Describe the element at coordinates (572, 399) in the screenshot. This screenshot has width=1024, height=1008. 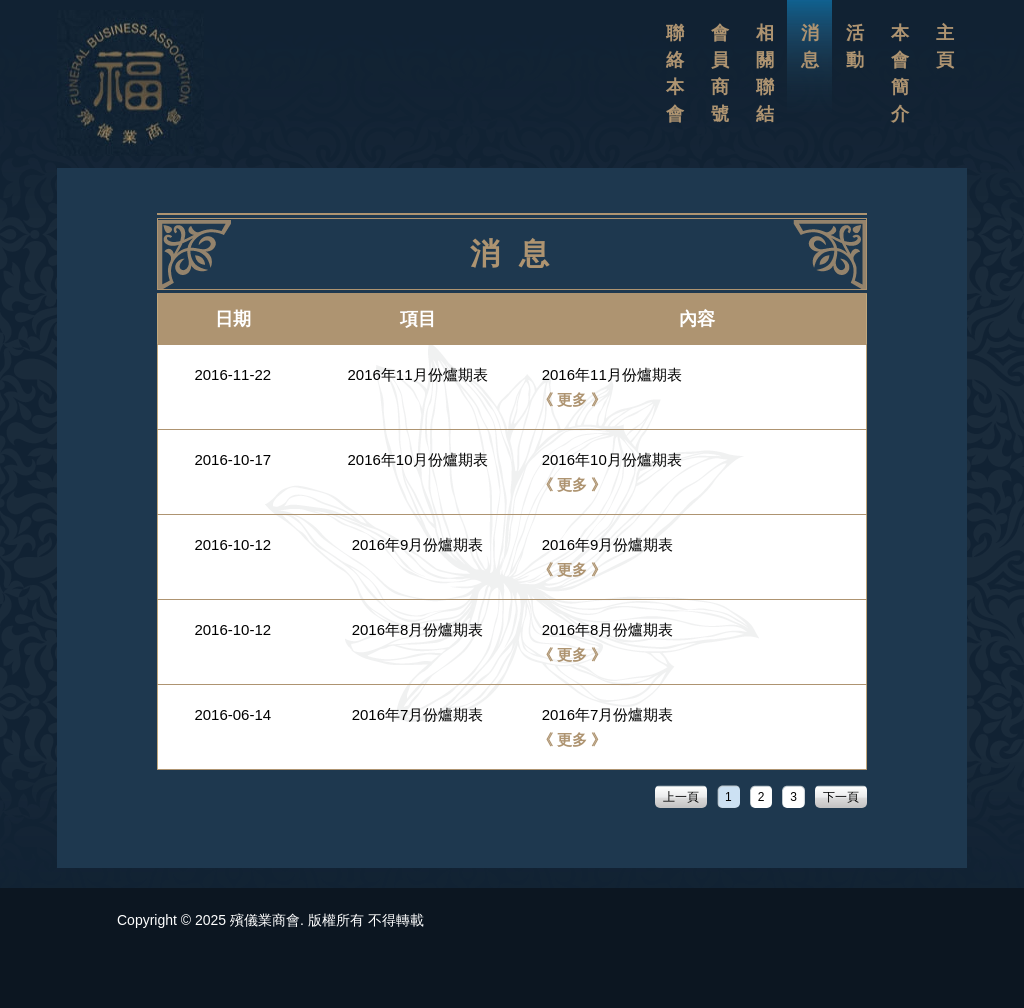
I see `《 更多 》` at that location.